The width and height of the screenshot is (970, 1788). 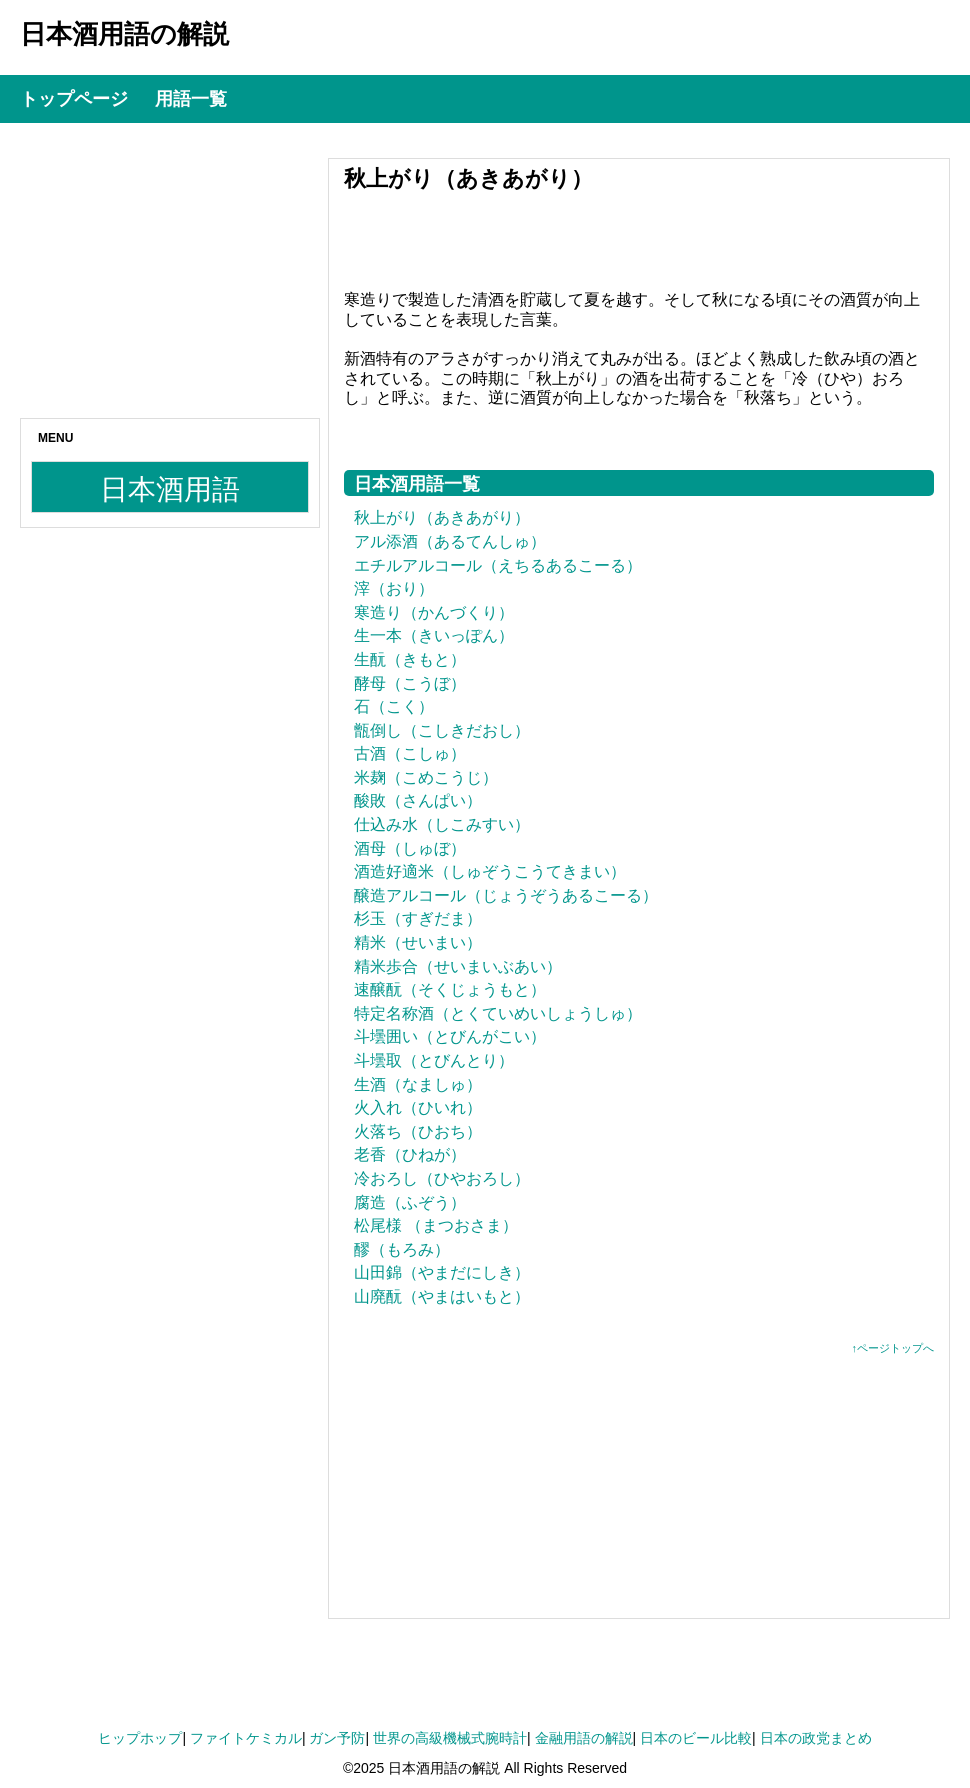 I want to click on 酵母（こうぼ）, so click(x=410, y=683).